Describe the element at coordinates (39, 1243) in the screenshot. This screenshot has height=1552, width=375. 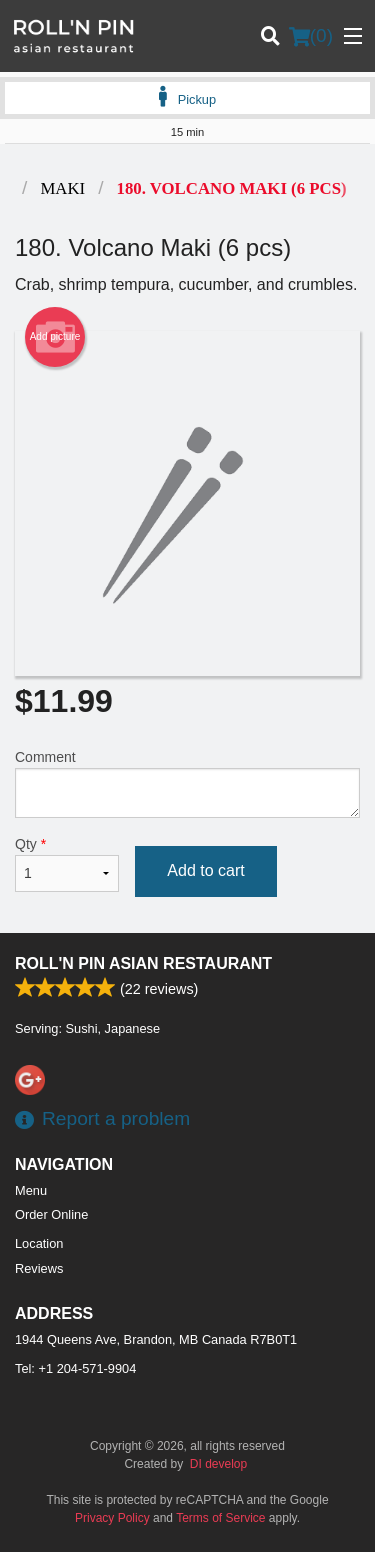
I see `Location` at that location.